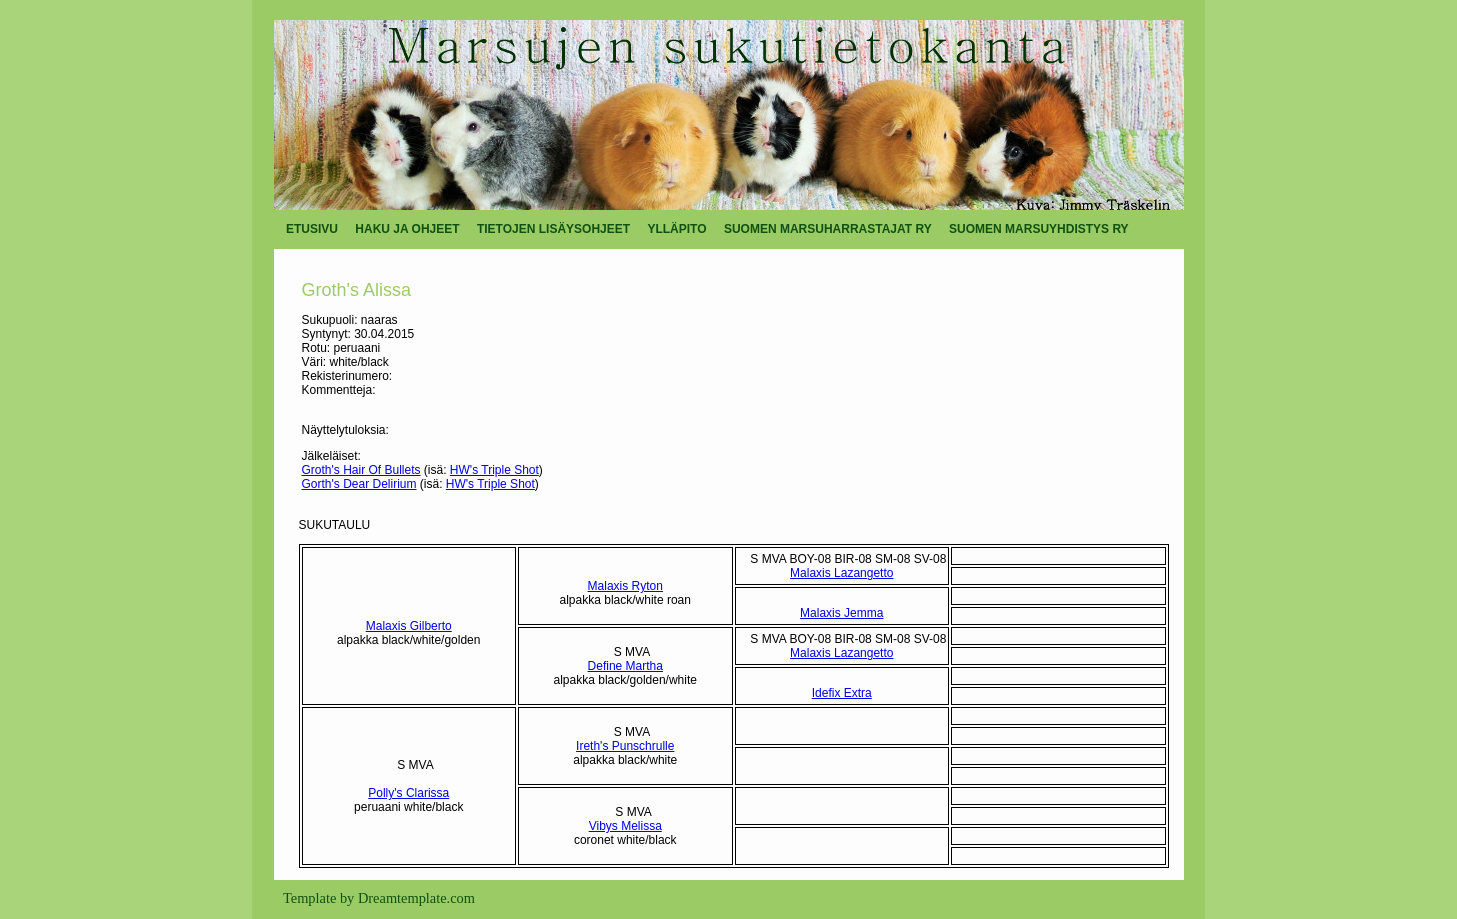 This screenshot has height=919, width=1457. I want to click on Malaxis Lazangetto, so click(841, 573).